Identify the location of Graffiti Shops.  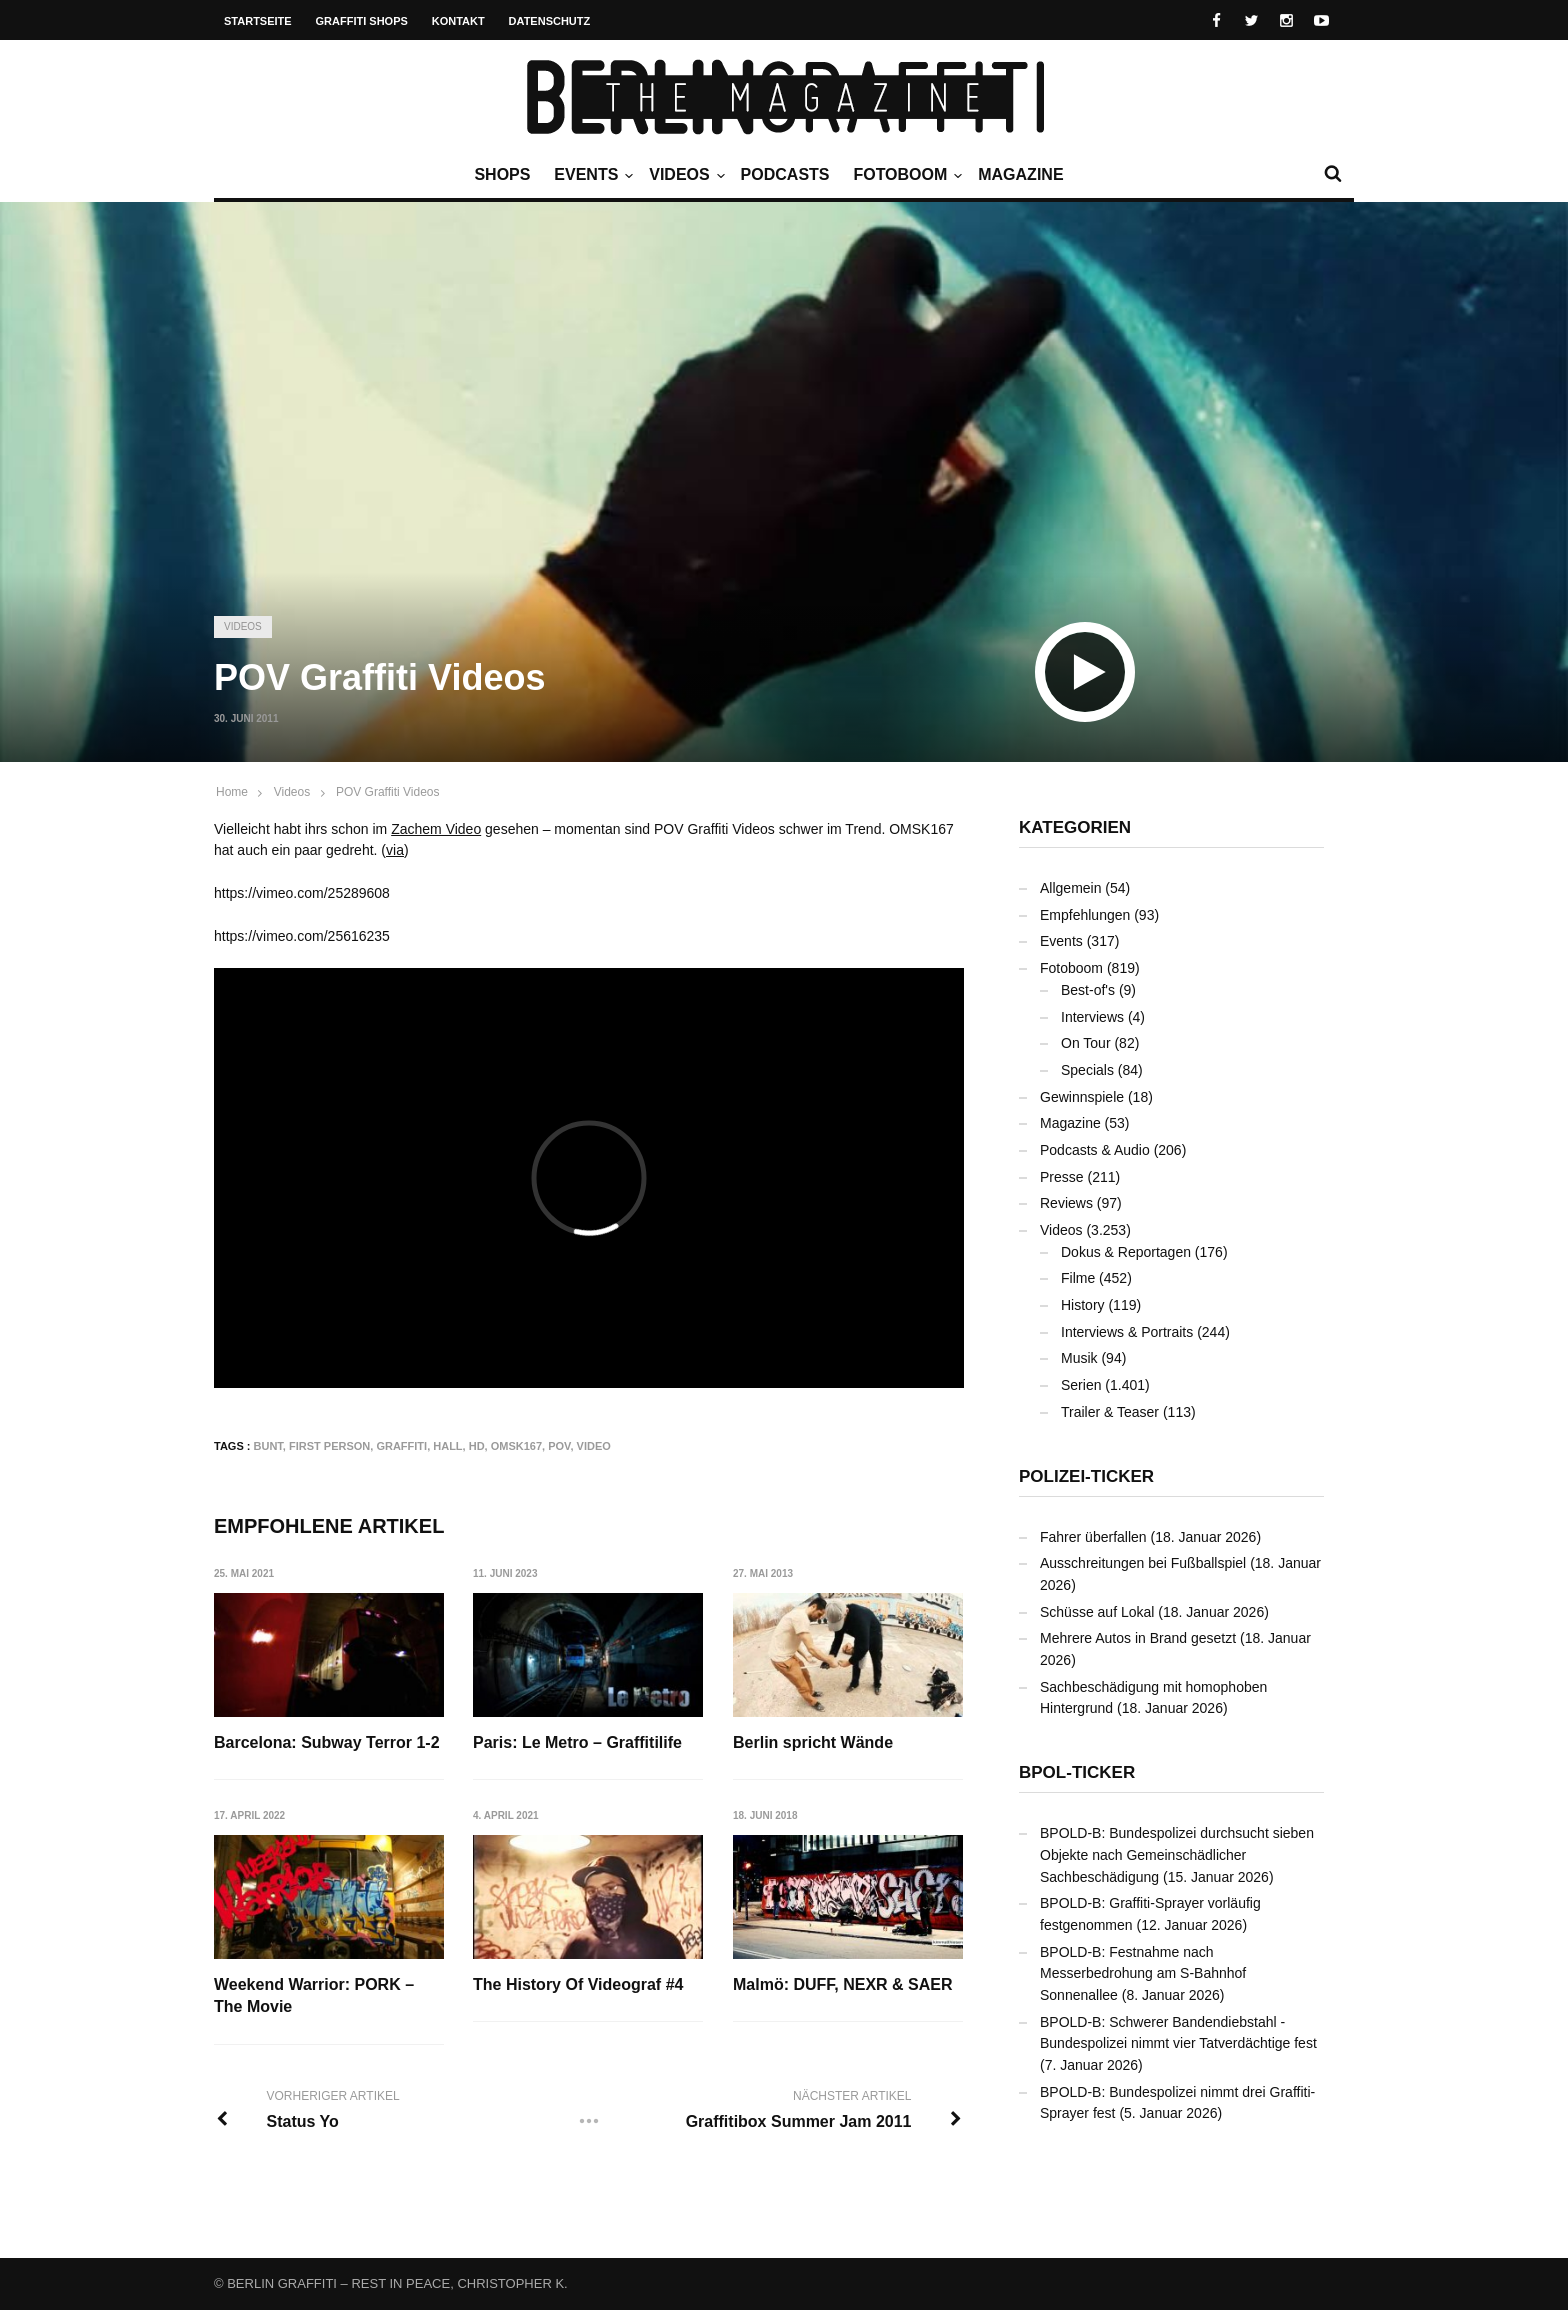
(362, 21).